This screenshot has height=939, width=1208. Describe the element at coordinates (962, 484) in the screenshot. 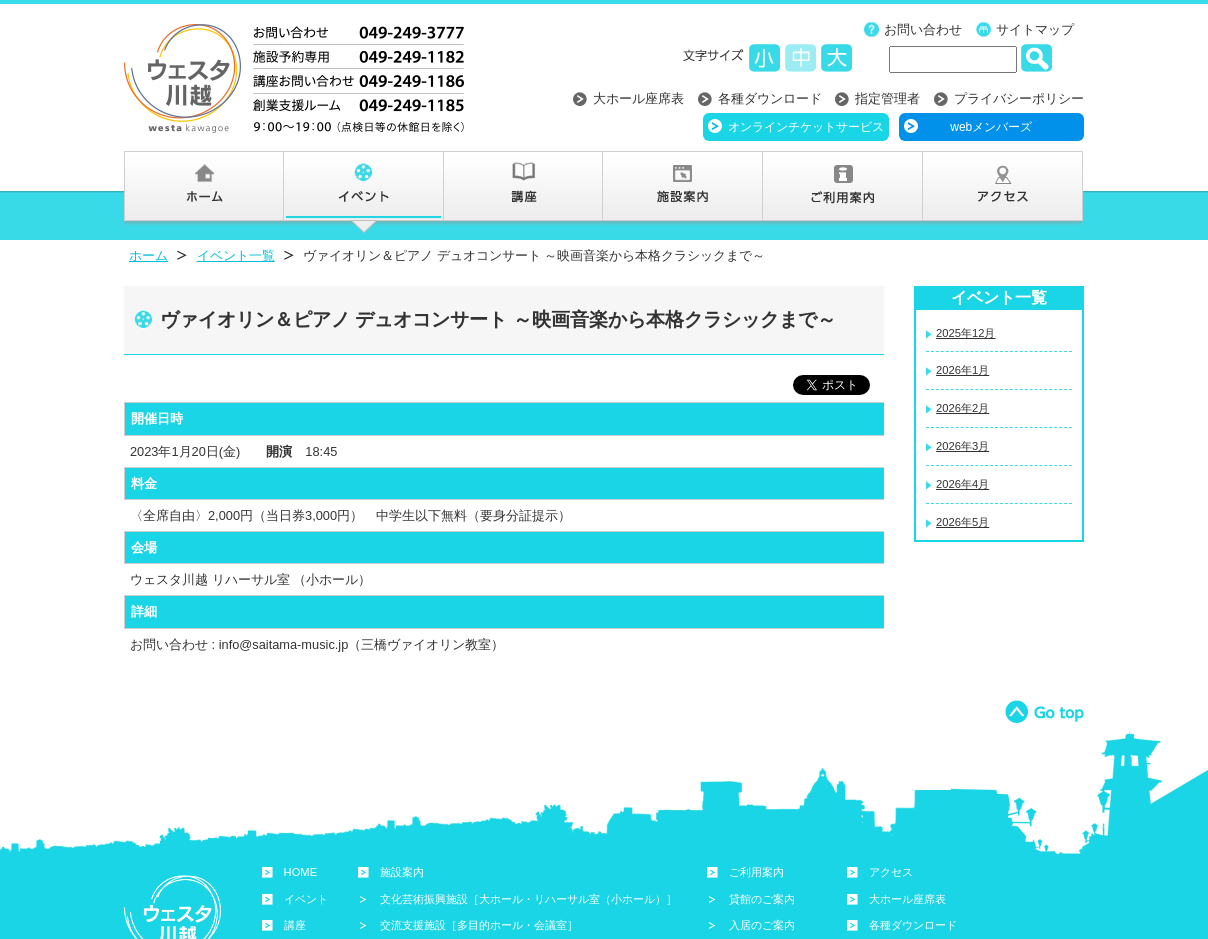

I see `2026年4月` at that location.